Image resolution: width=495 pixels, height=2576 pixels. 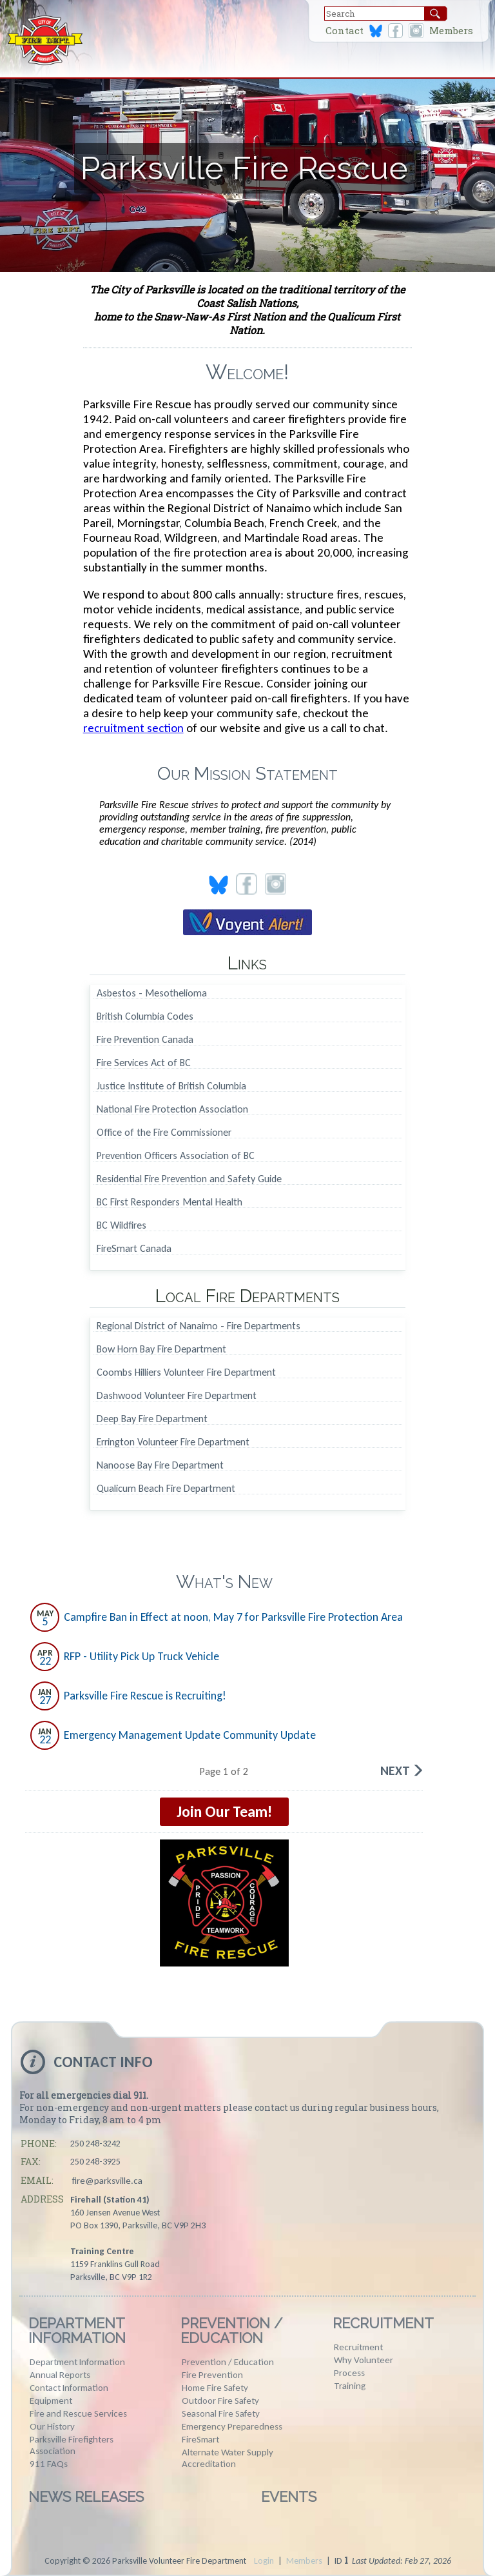 What do you see at coordinates (349, 2386) in the screenshot?
I see `Training` at bounding box center [349, 2386].